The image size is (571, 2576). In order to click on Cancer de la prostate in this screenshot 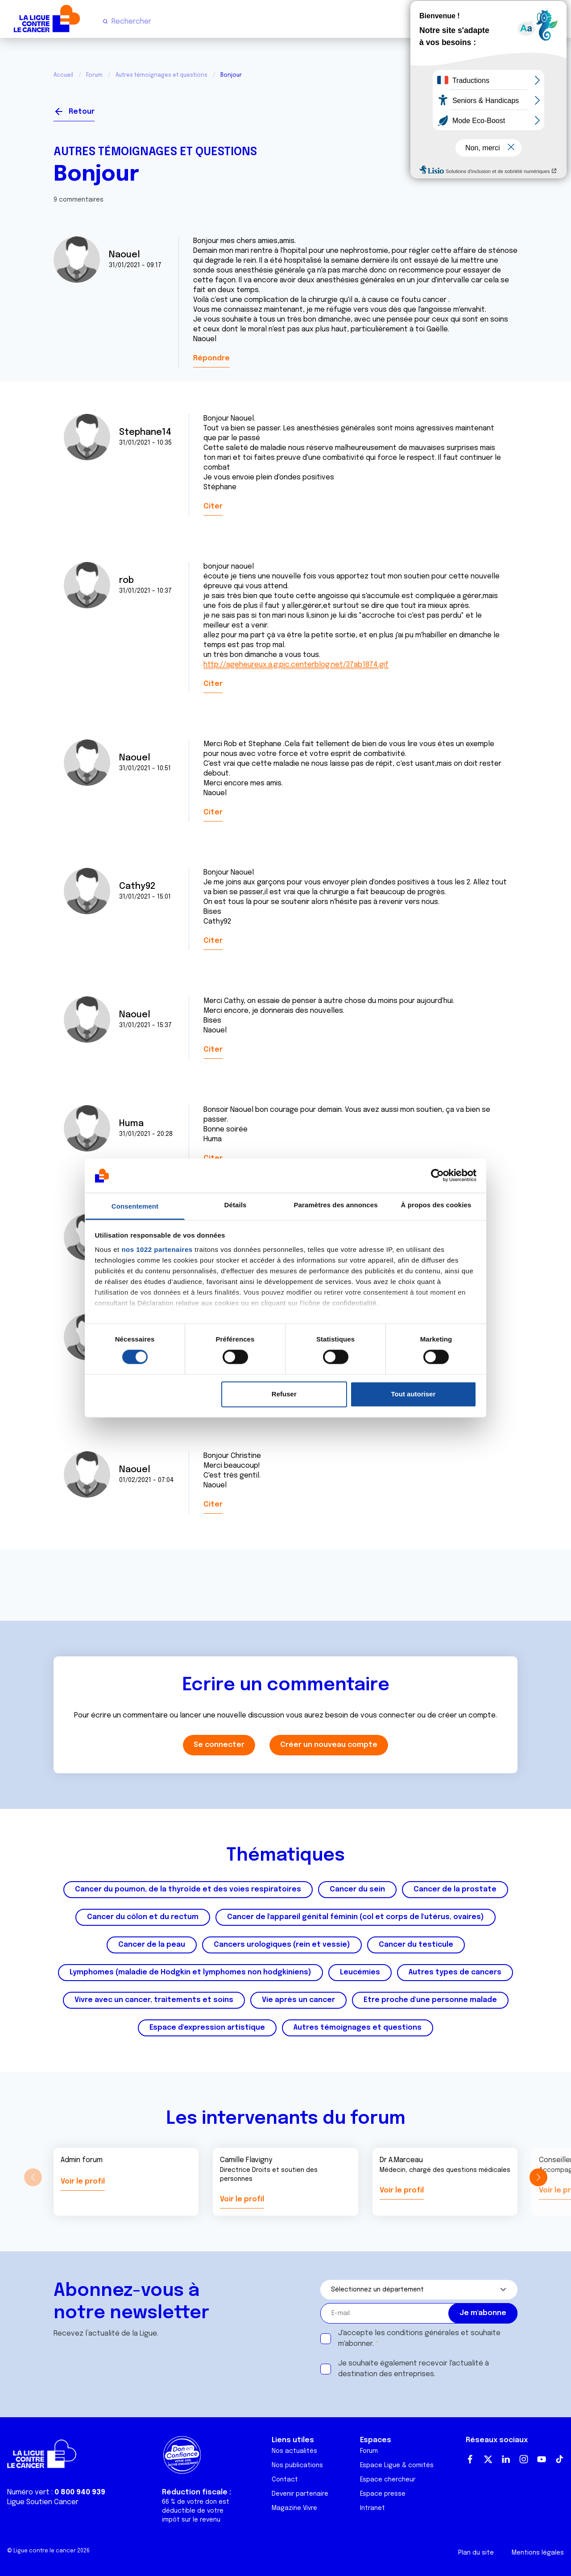, I will do `click(455, 1889)`.